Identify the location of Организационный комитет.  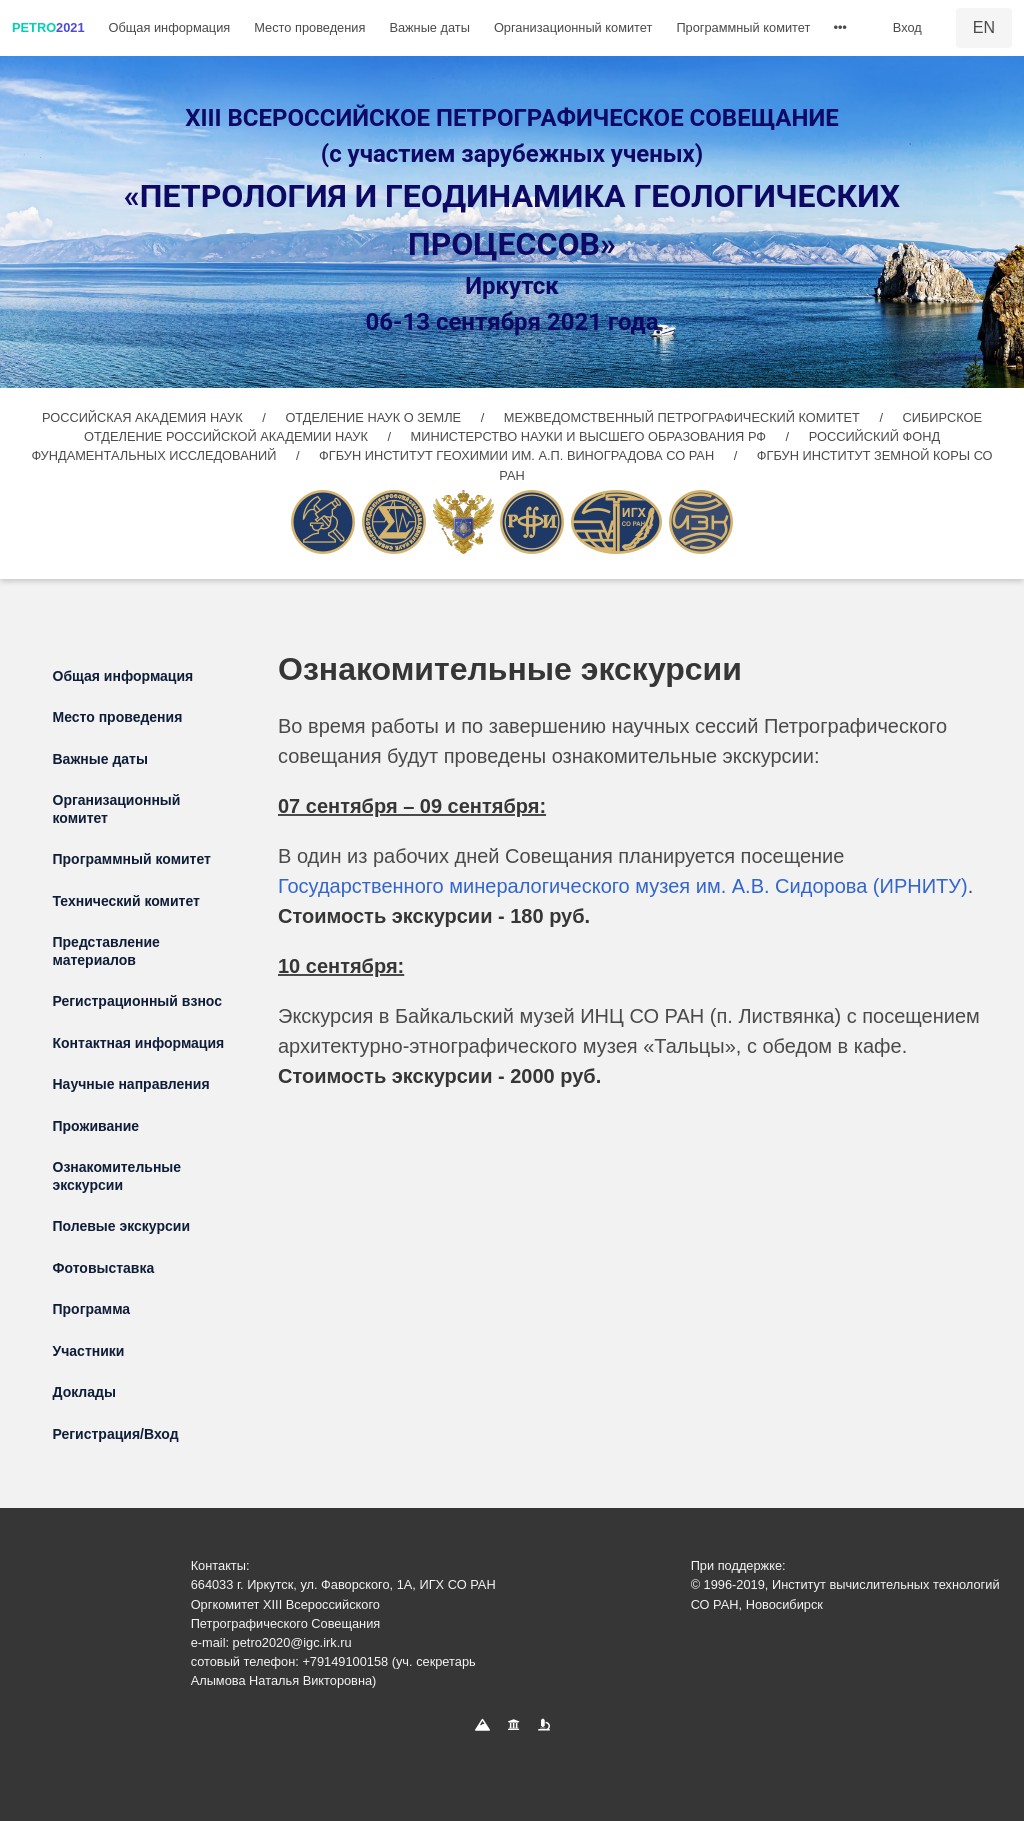
(573, 27).